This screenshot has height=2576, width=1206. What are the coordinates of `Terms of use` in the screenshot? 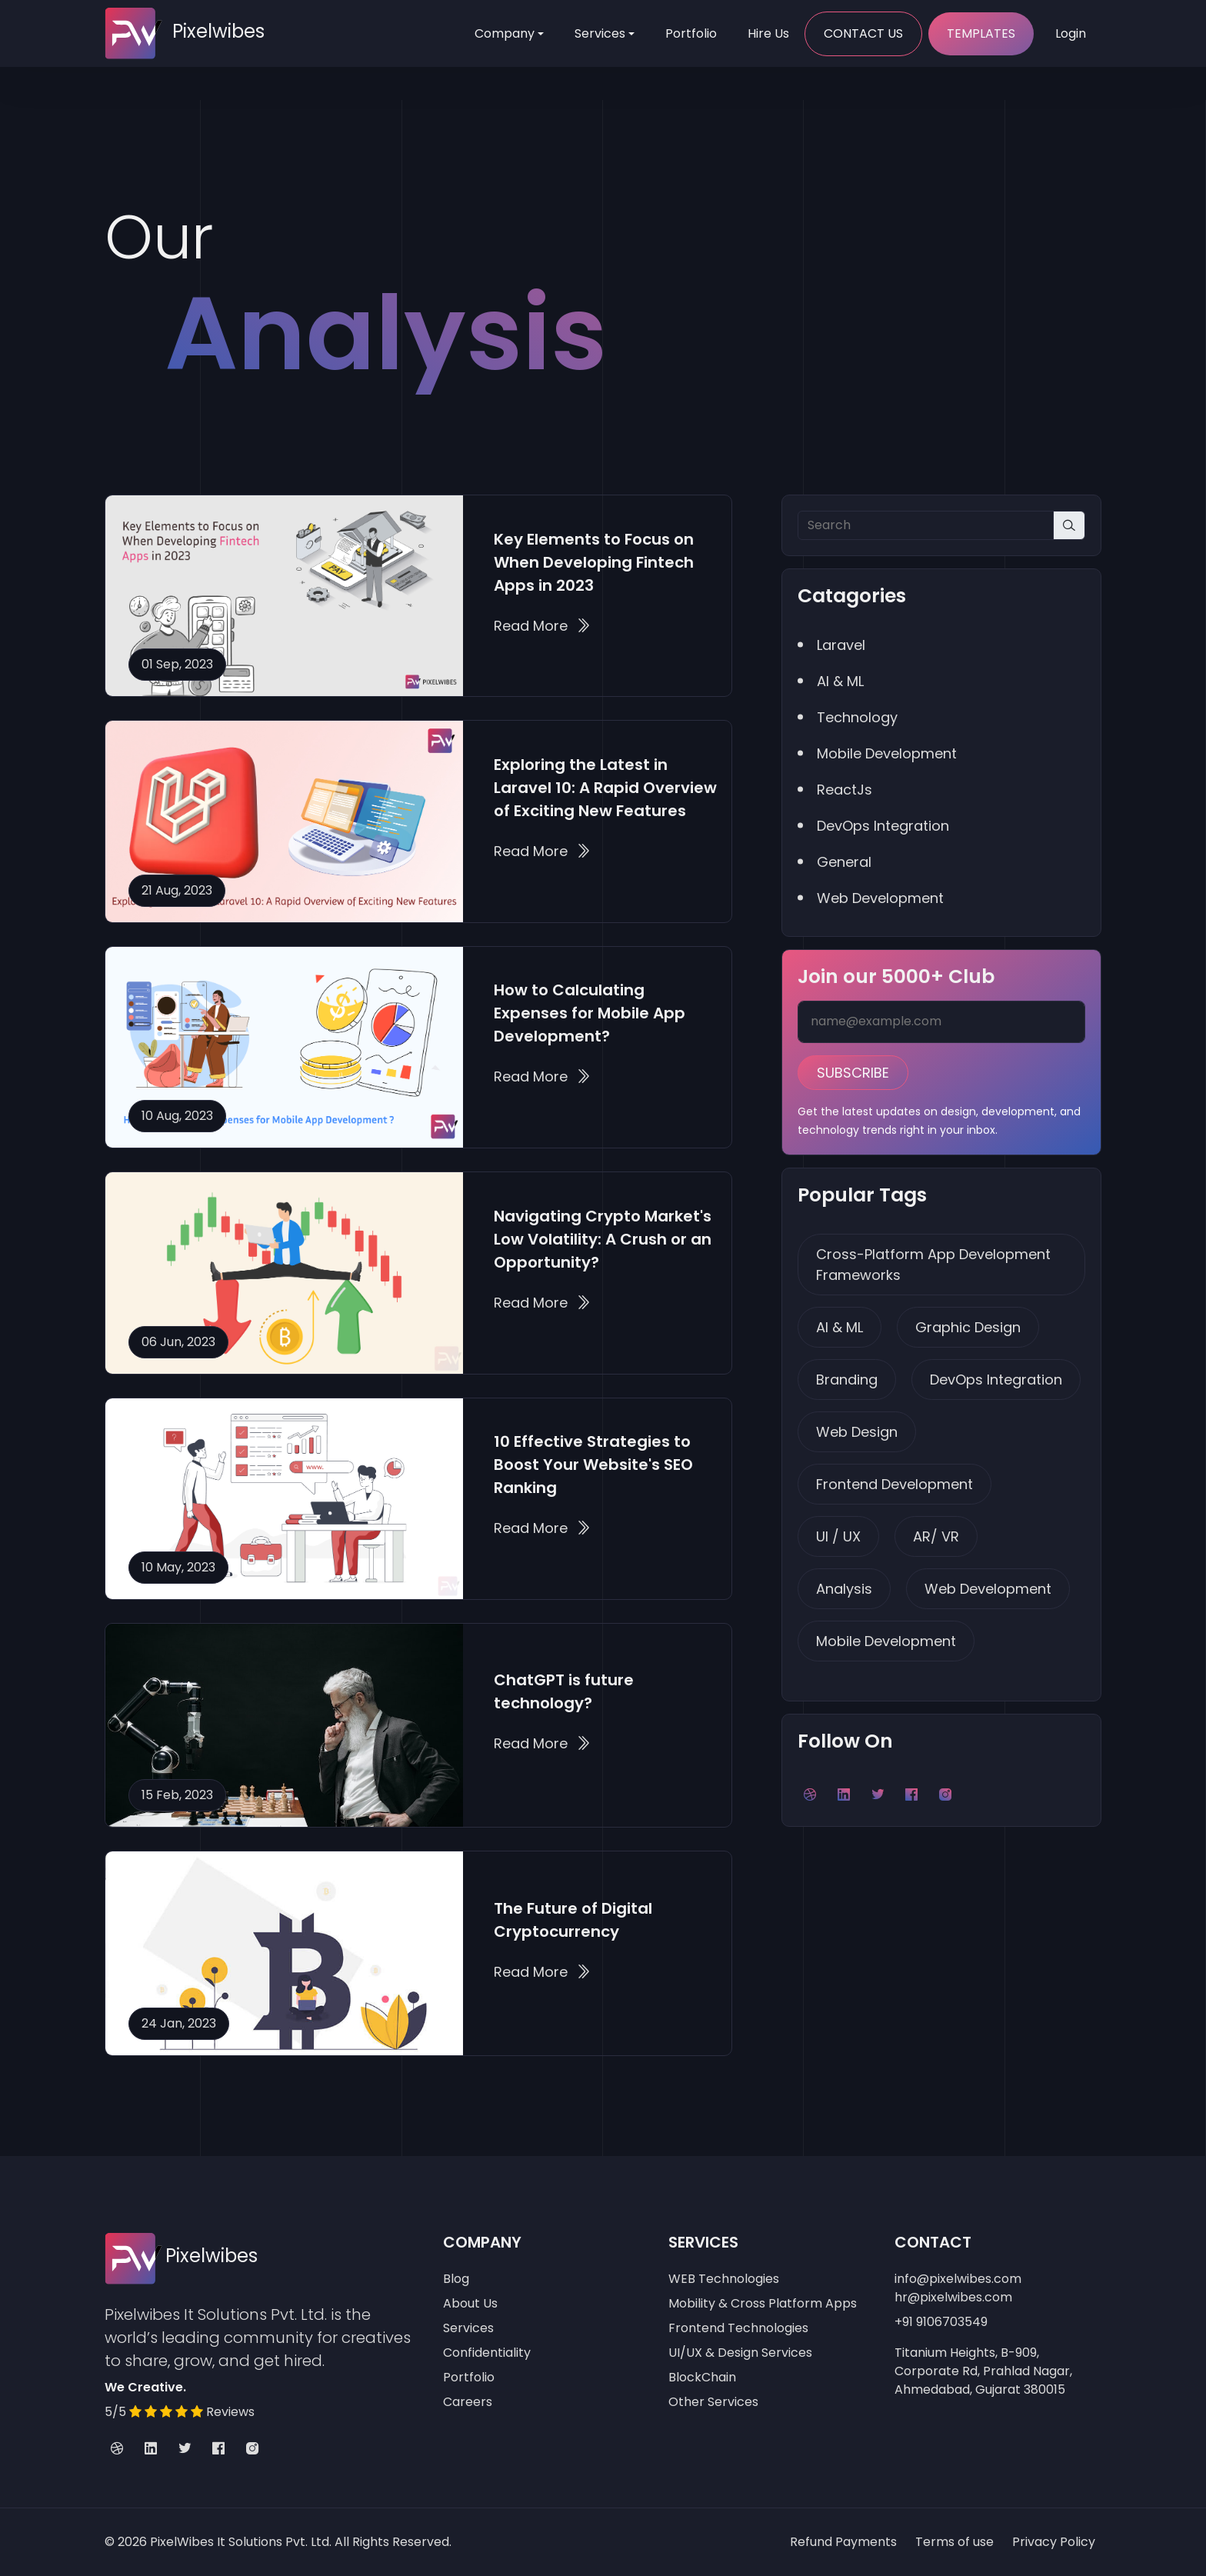 It's located at (954, 2542).